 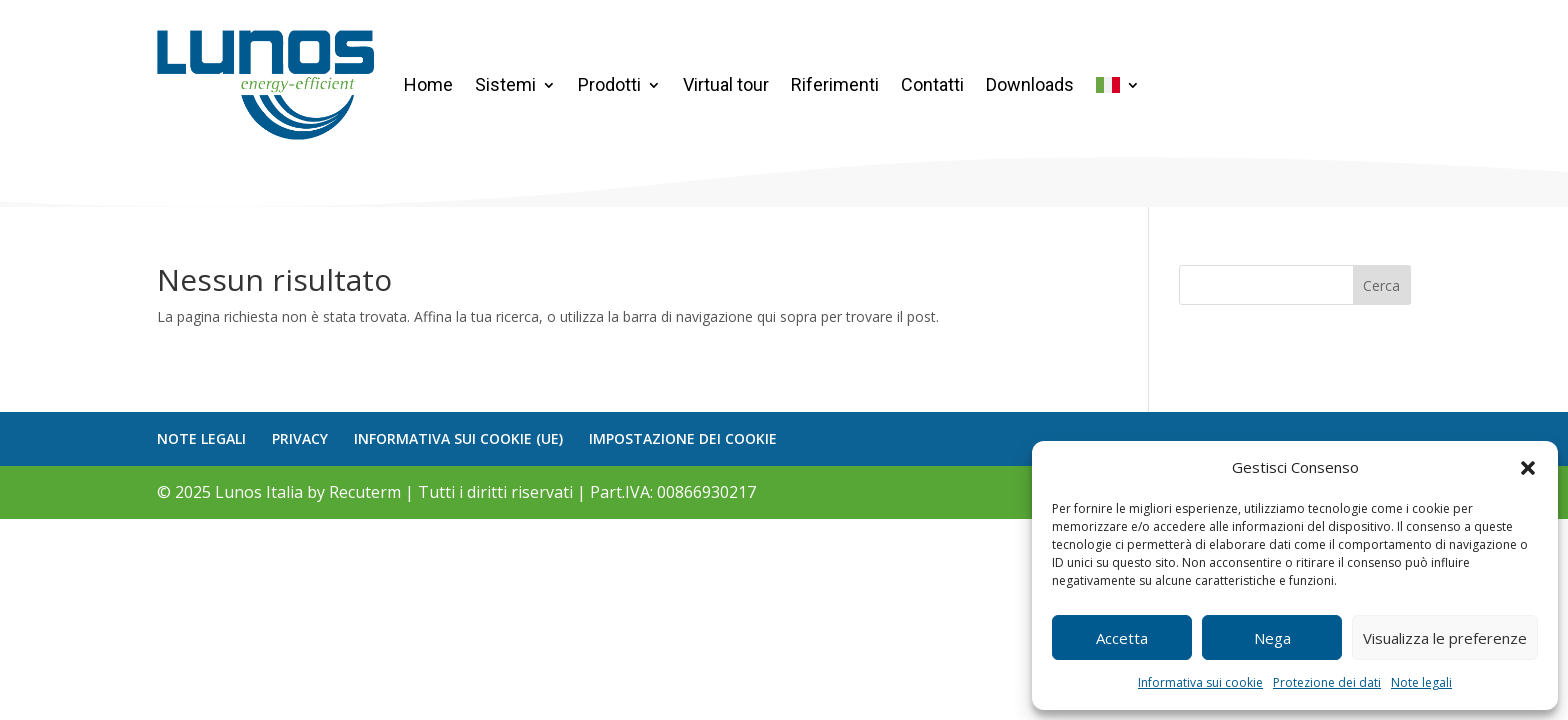 I want to click on Note legali, so click(x=1421, y=682).